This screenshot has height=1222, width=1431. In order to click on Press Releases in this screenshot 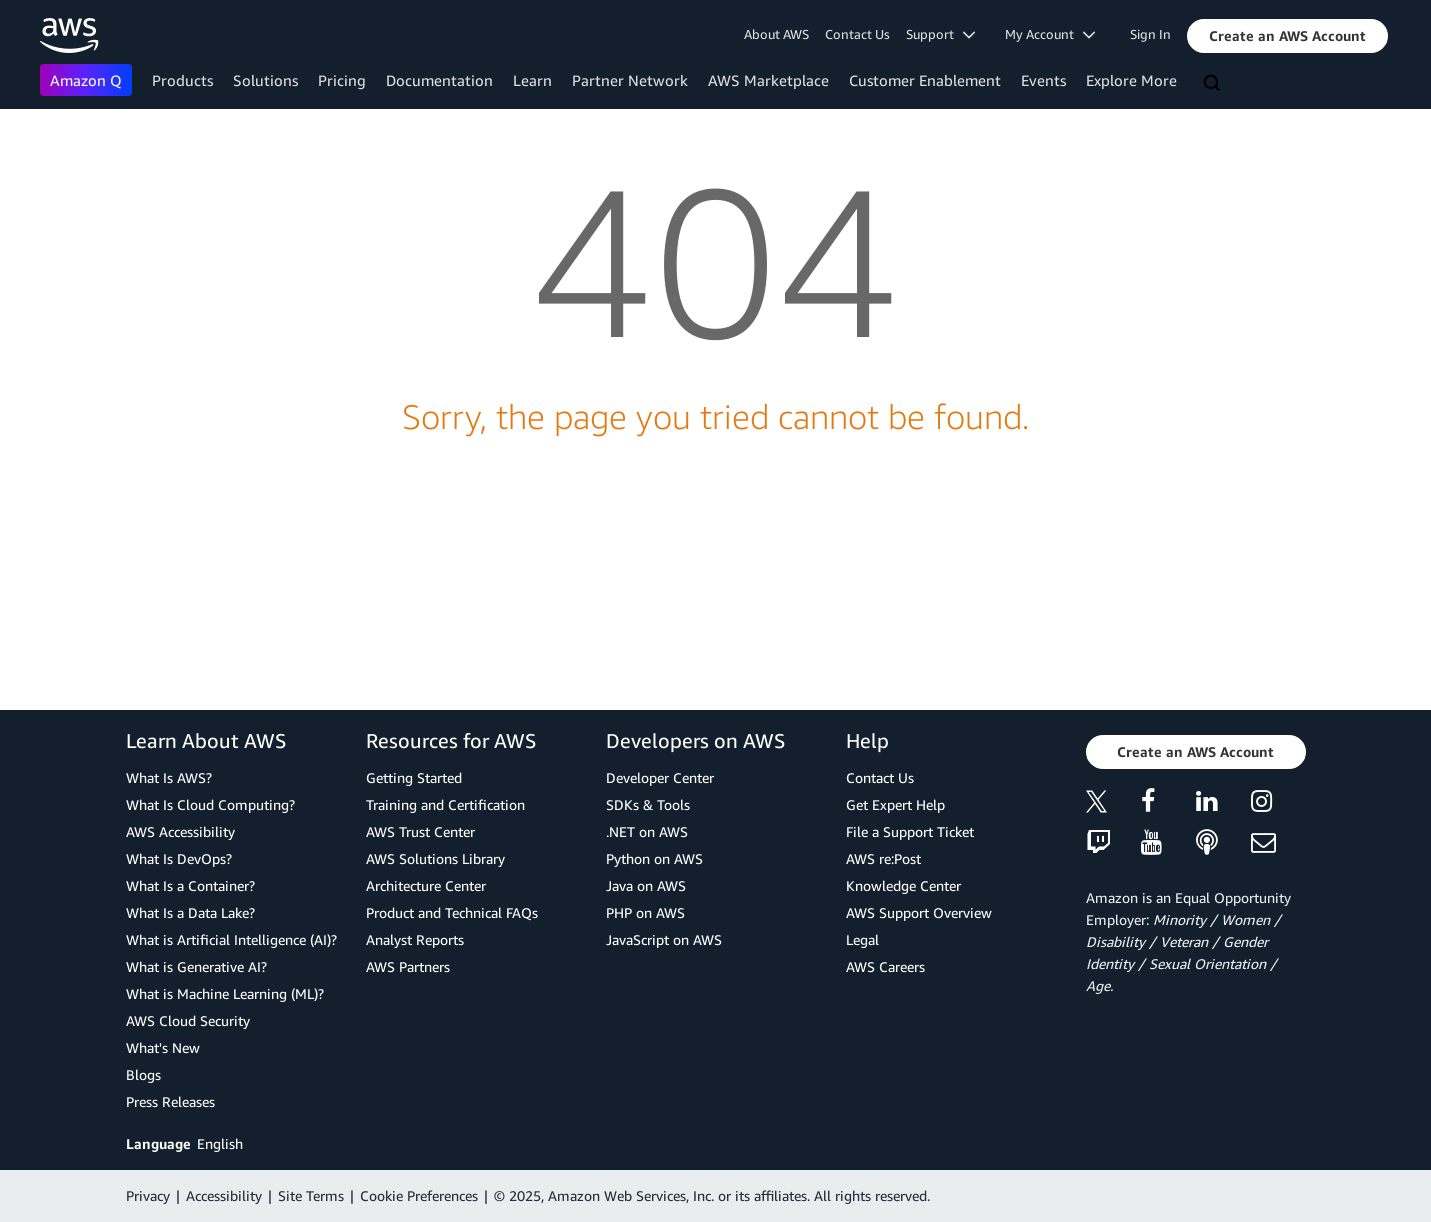, I will do `click(170, 1101)`.